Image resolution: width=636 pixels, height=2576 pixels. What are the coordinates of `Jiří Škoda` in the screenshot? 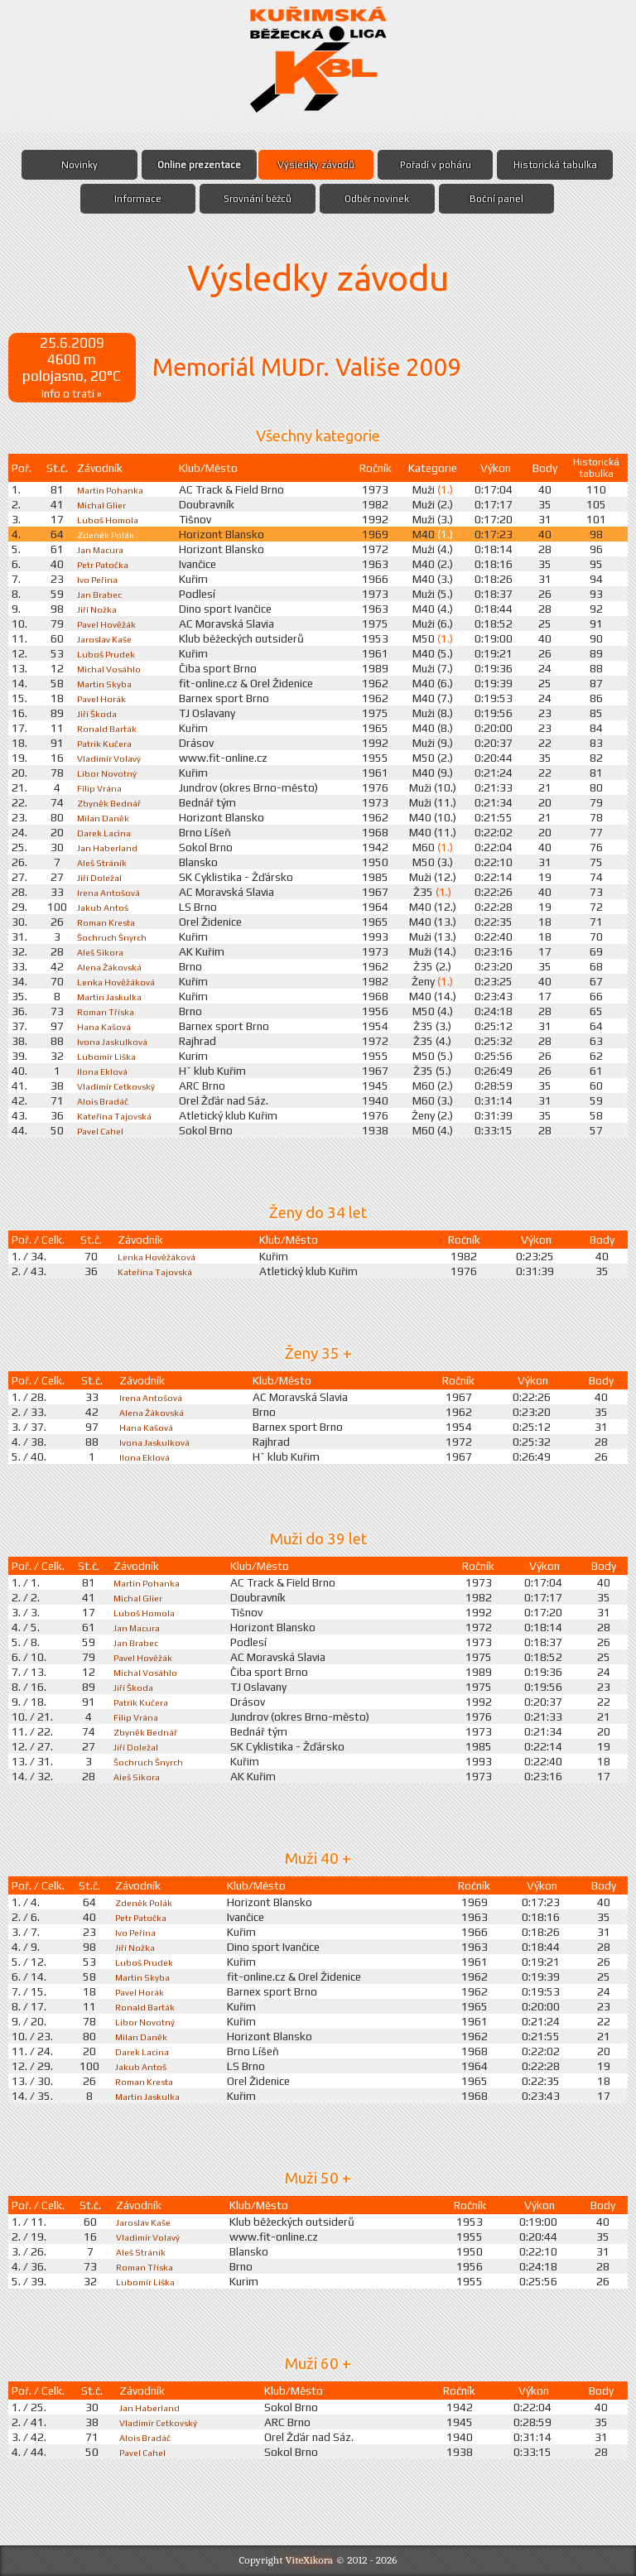 It's located at (98, 713).